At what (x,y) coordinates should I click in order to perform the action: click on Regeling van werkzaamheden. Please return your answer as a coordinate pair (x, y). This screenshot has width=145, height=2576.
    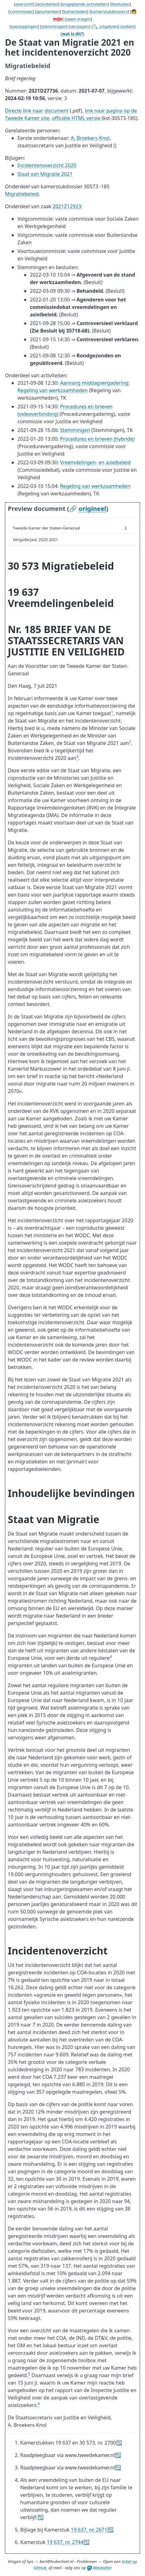
    Looking at the image, I should click on (95, 486).